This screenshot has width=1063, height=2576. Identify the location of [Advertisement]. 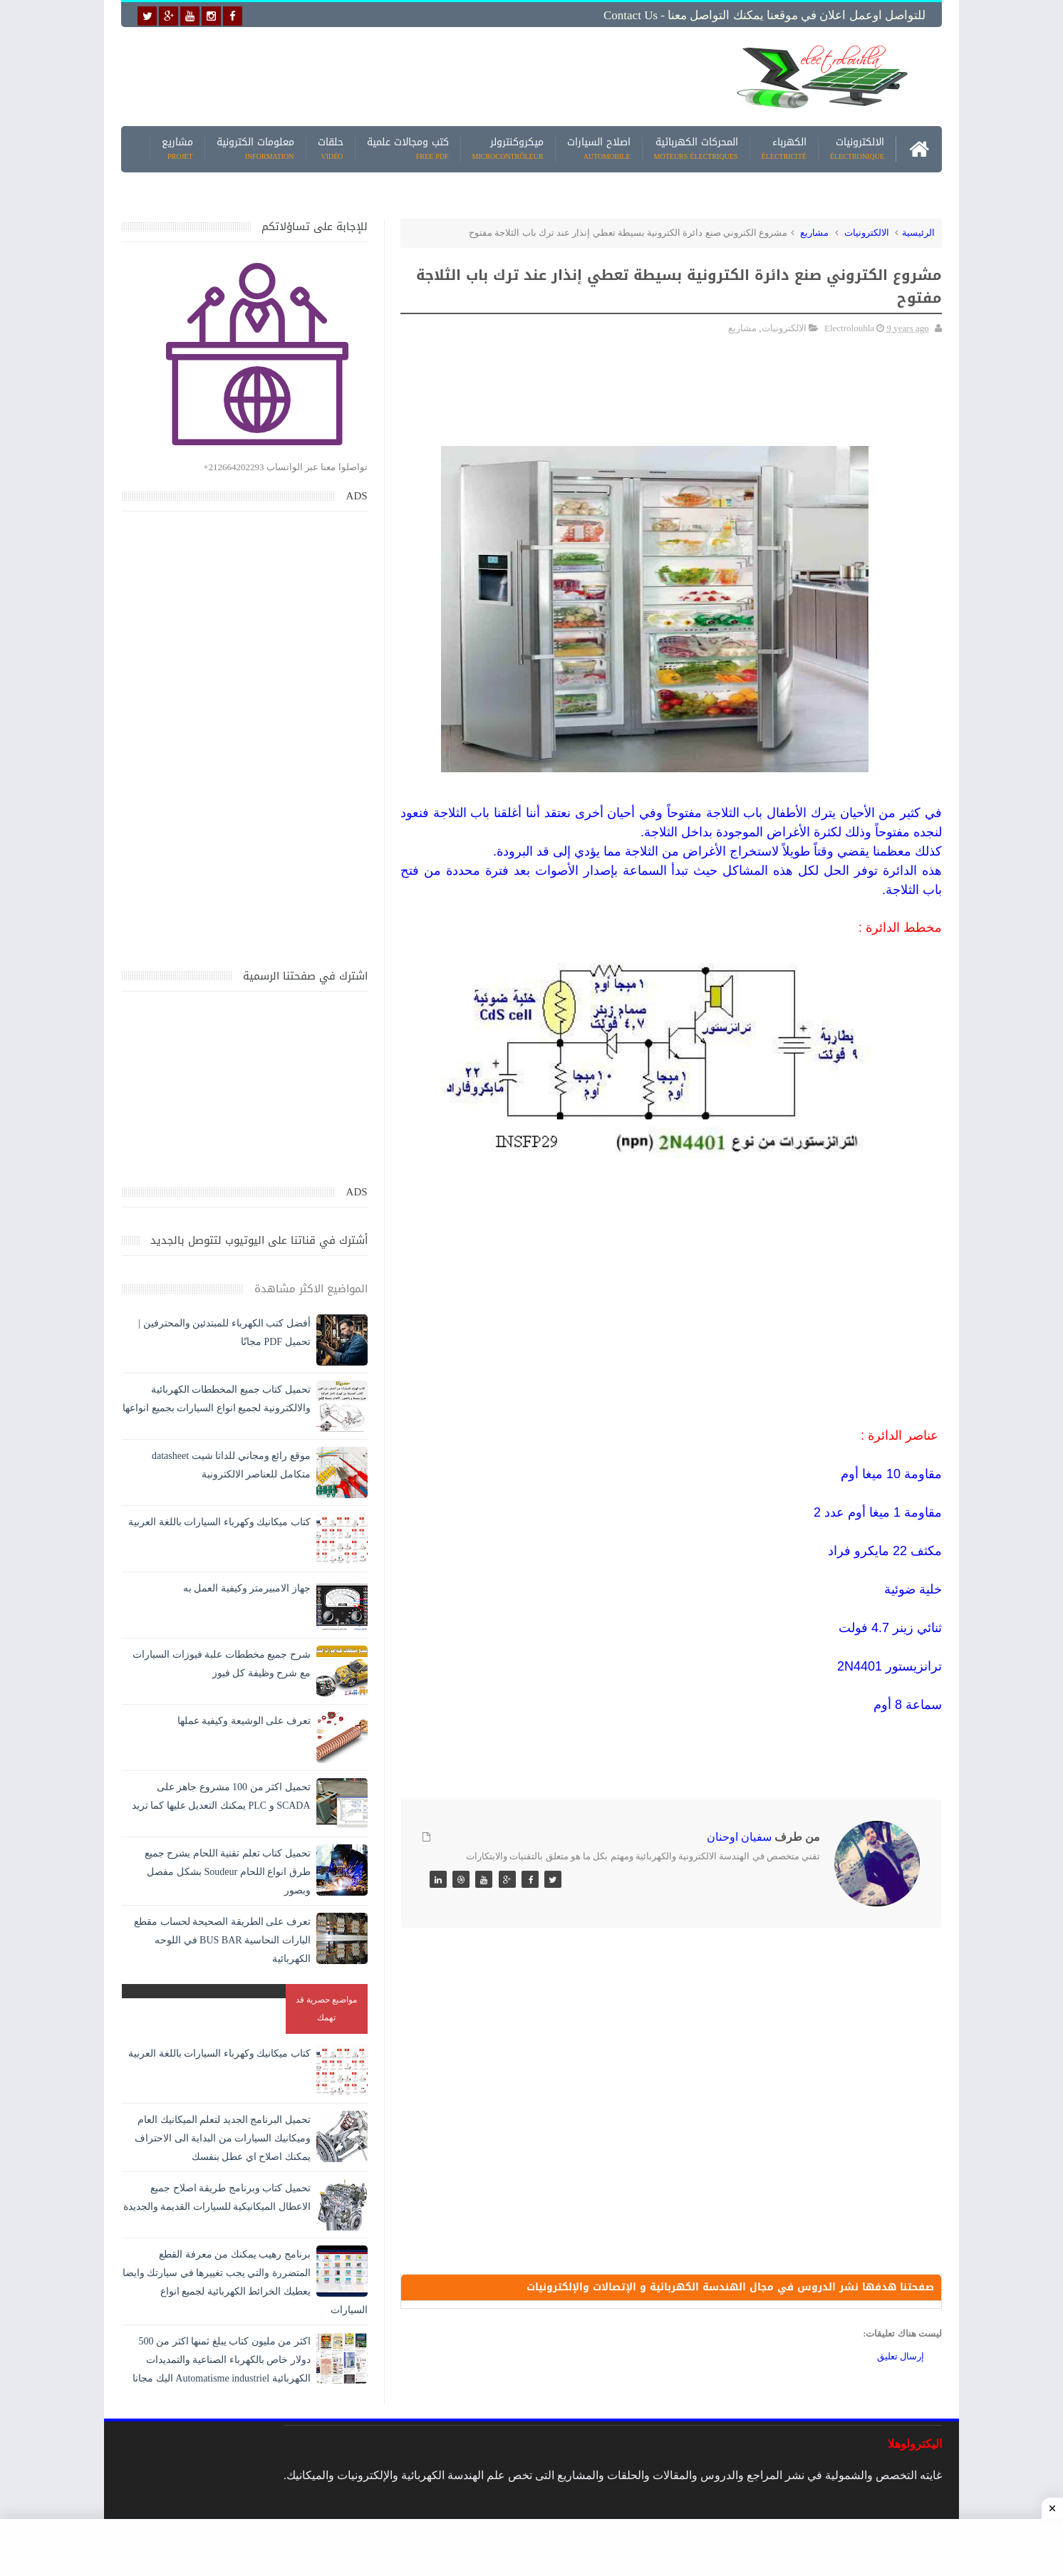
(420, 76).